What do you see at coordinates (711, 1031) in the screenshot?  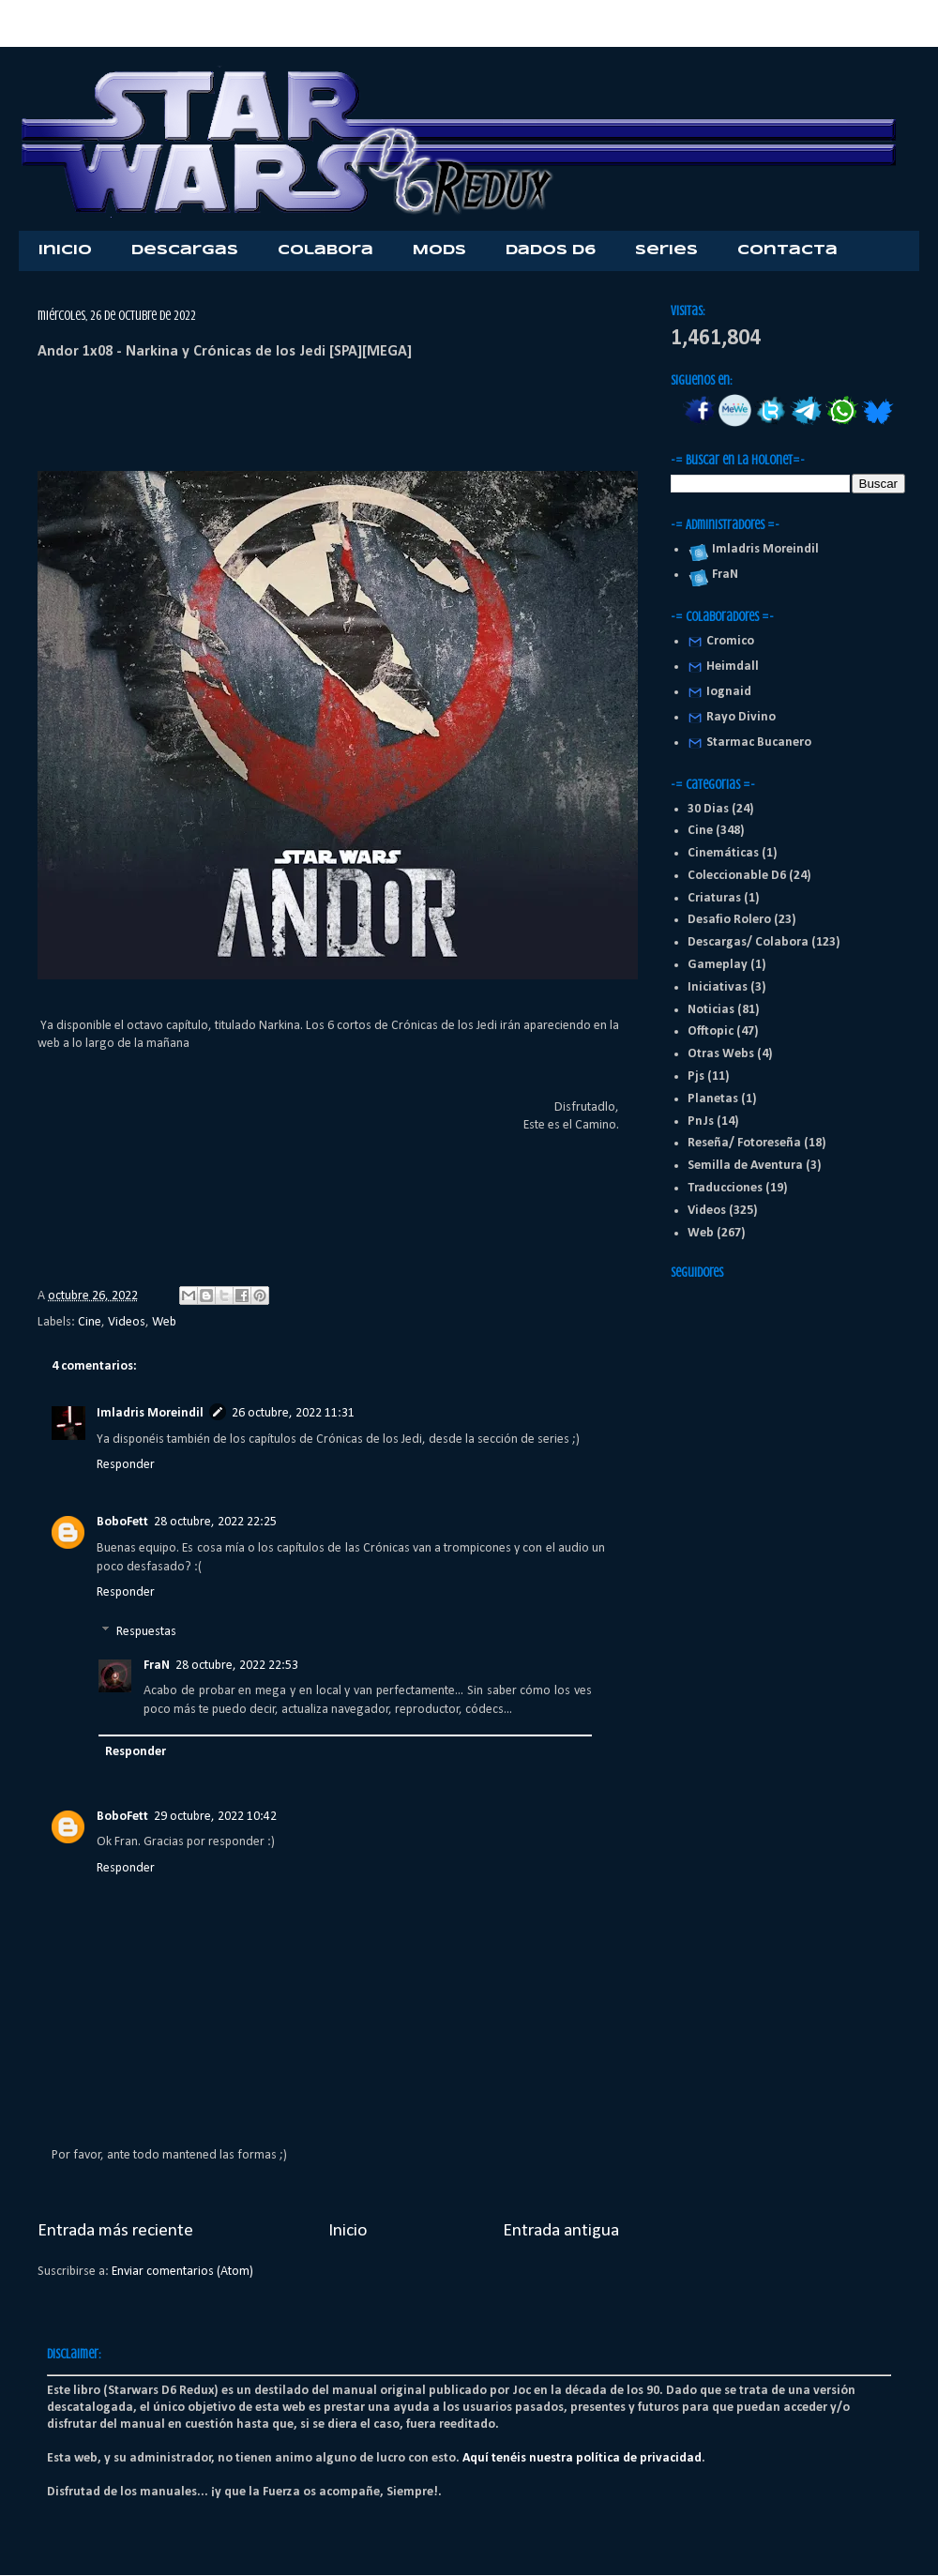 I see `Offtopic` at bounding box center [711, 1031].